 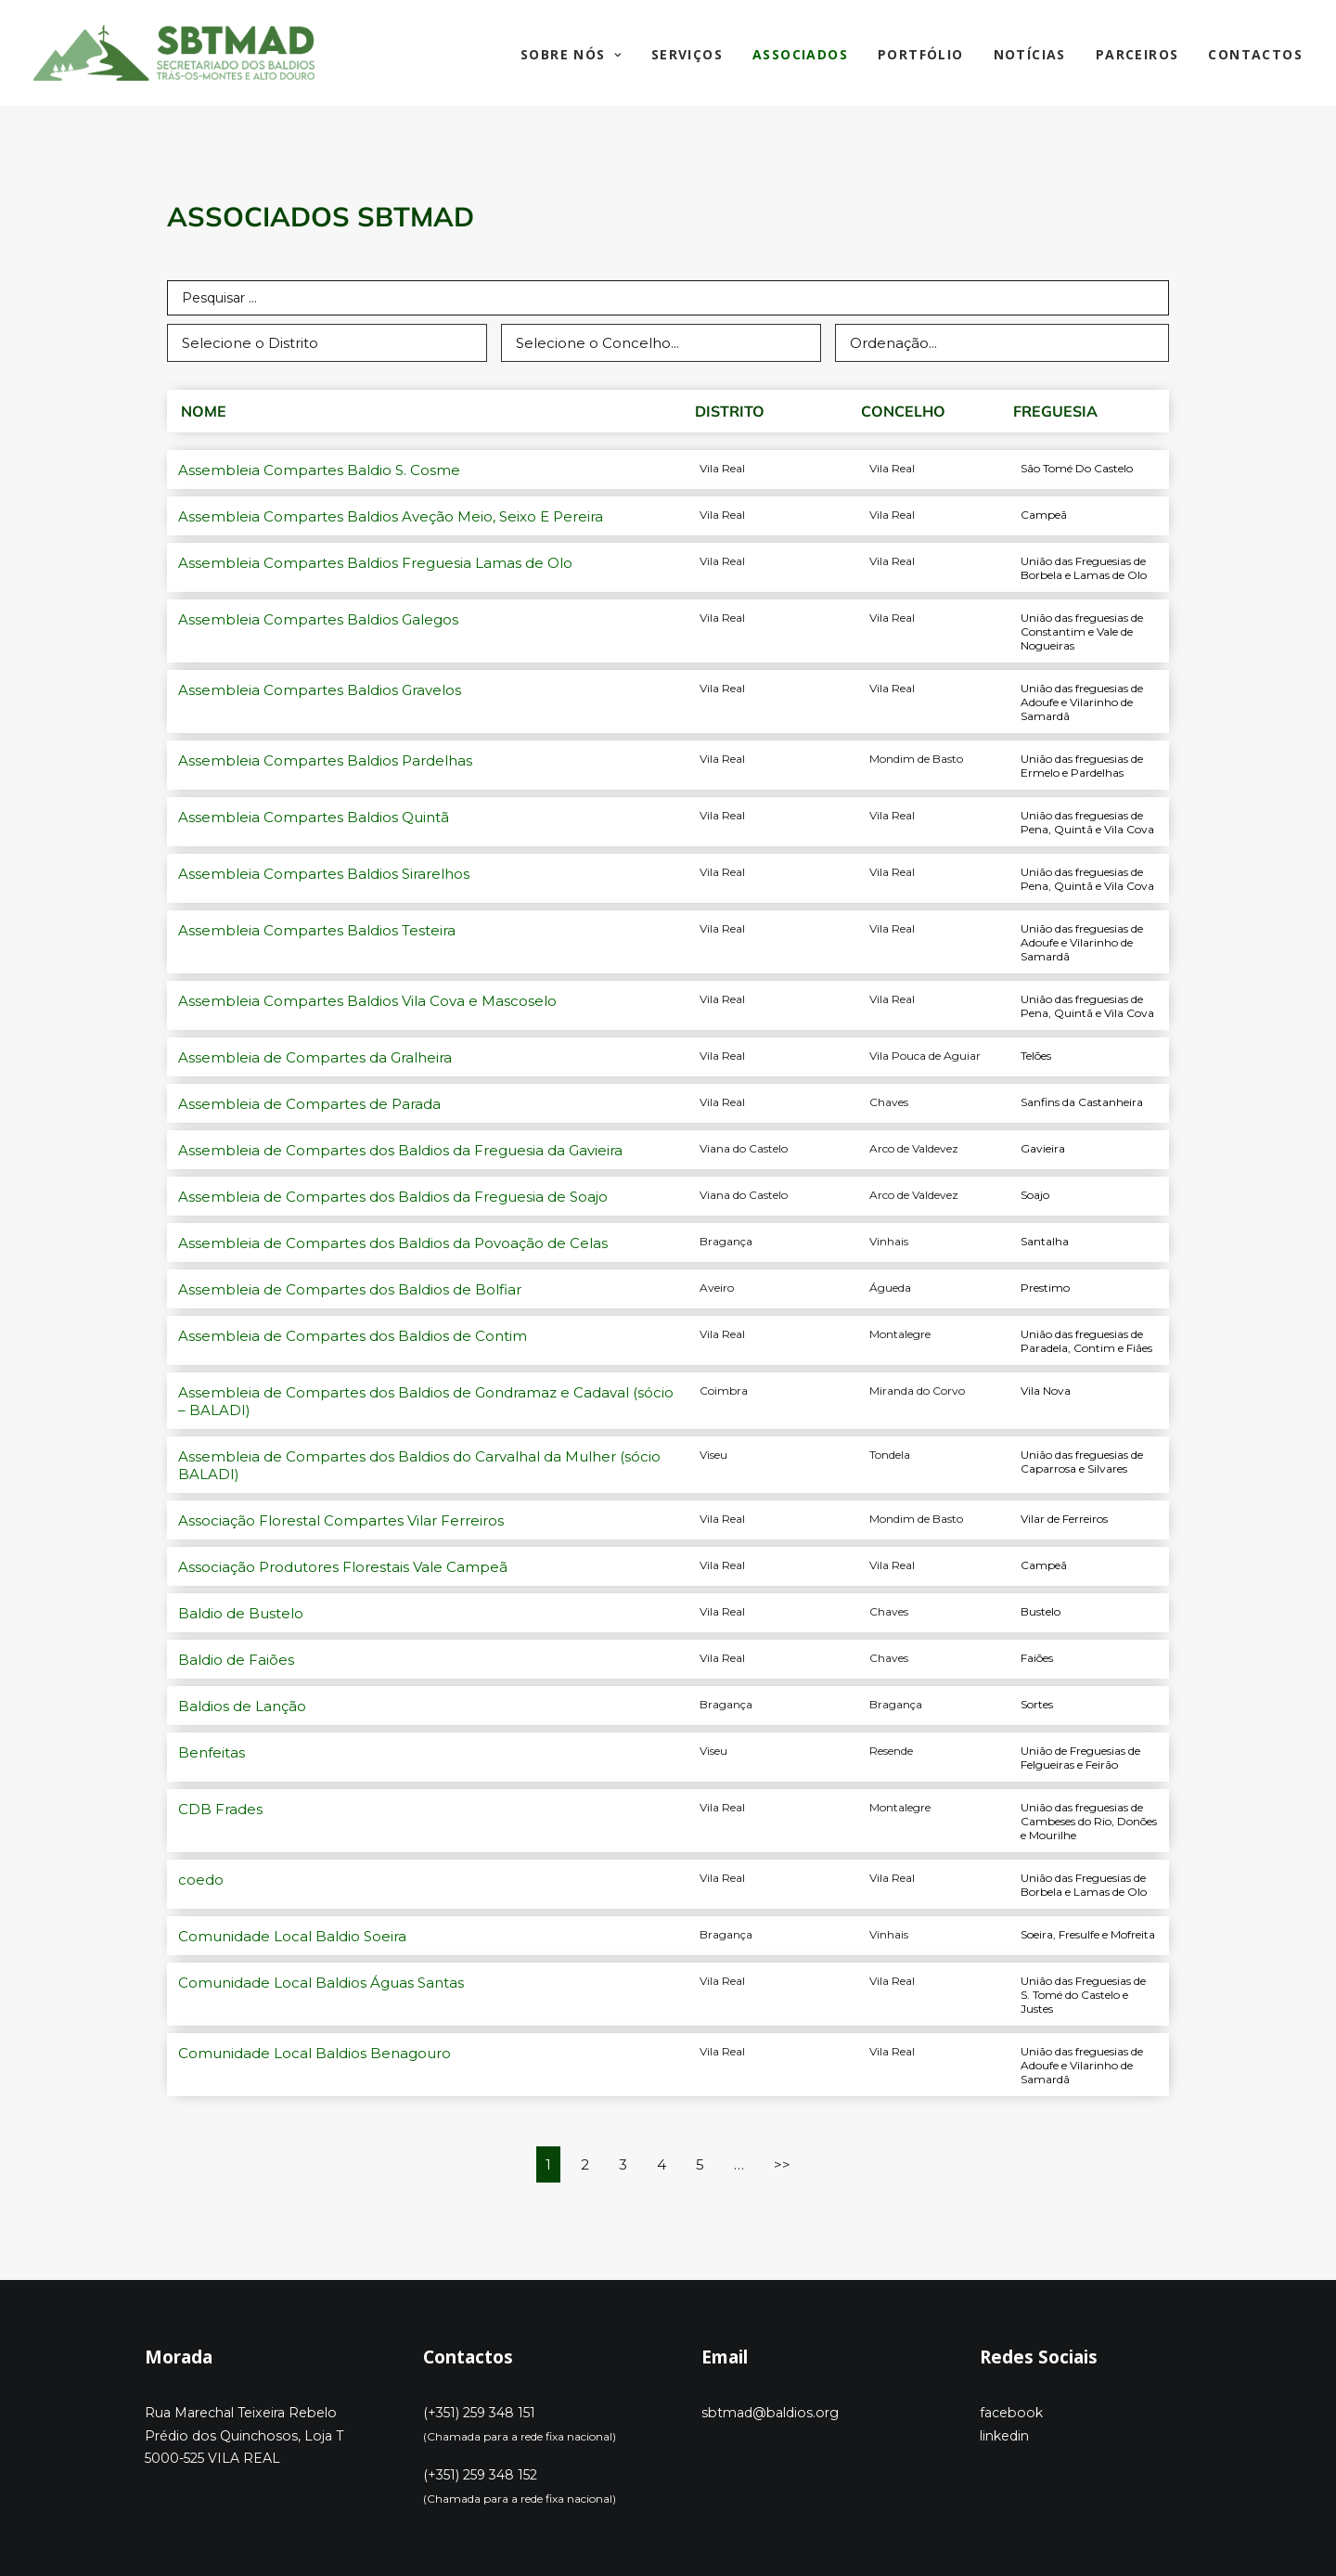 What do you see at coordinates (327, 343) in the screenshot?
I see `[select (distrito)]` at bounding box center [327, 343].